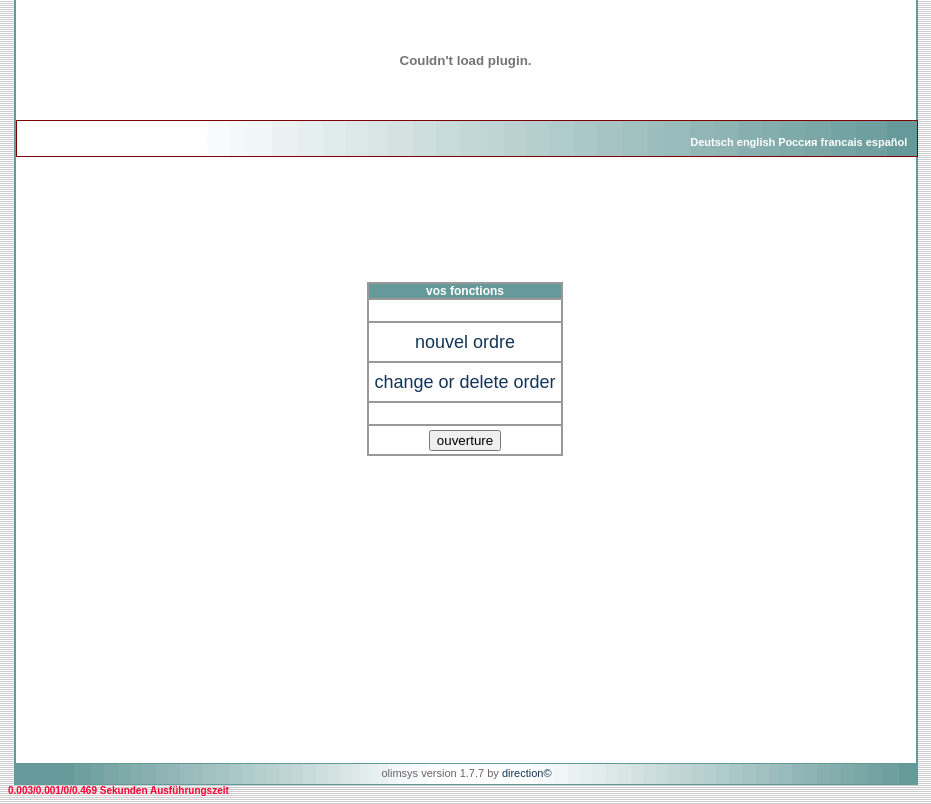 The height and width of the screenshot is (804, 931). Describe the element at coordinates (756, 142) in the screenshot. I see `english` at that location.